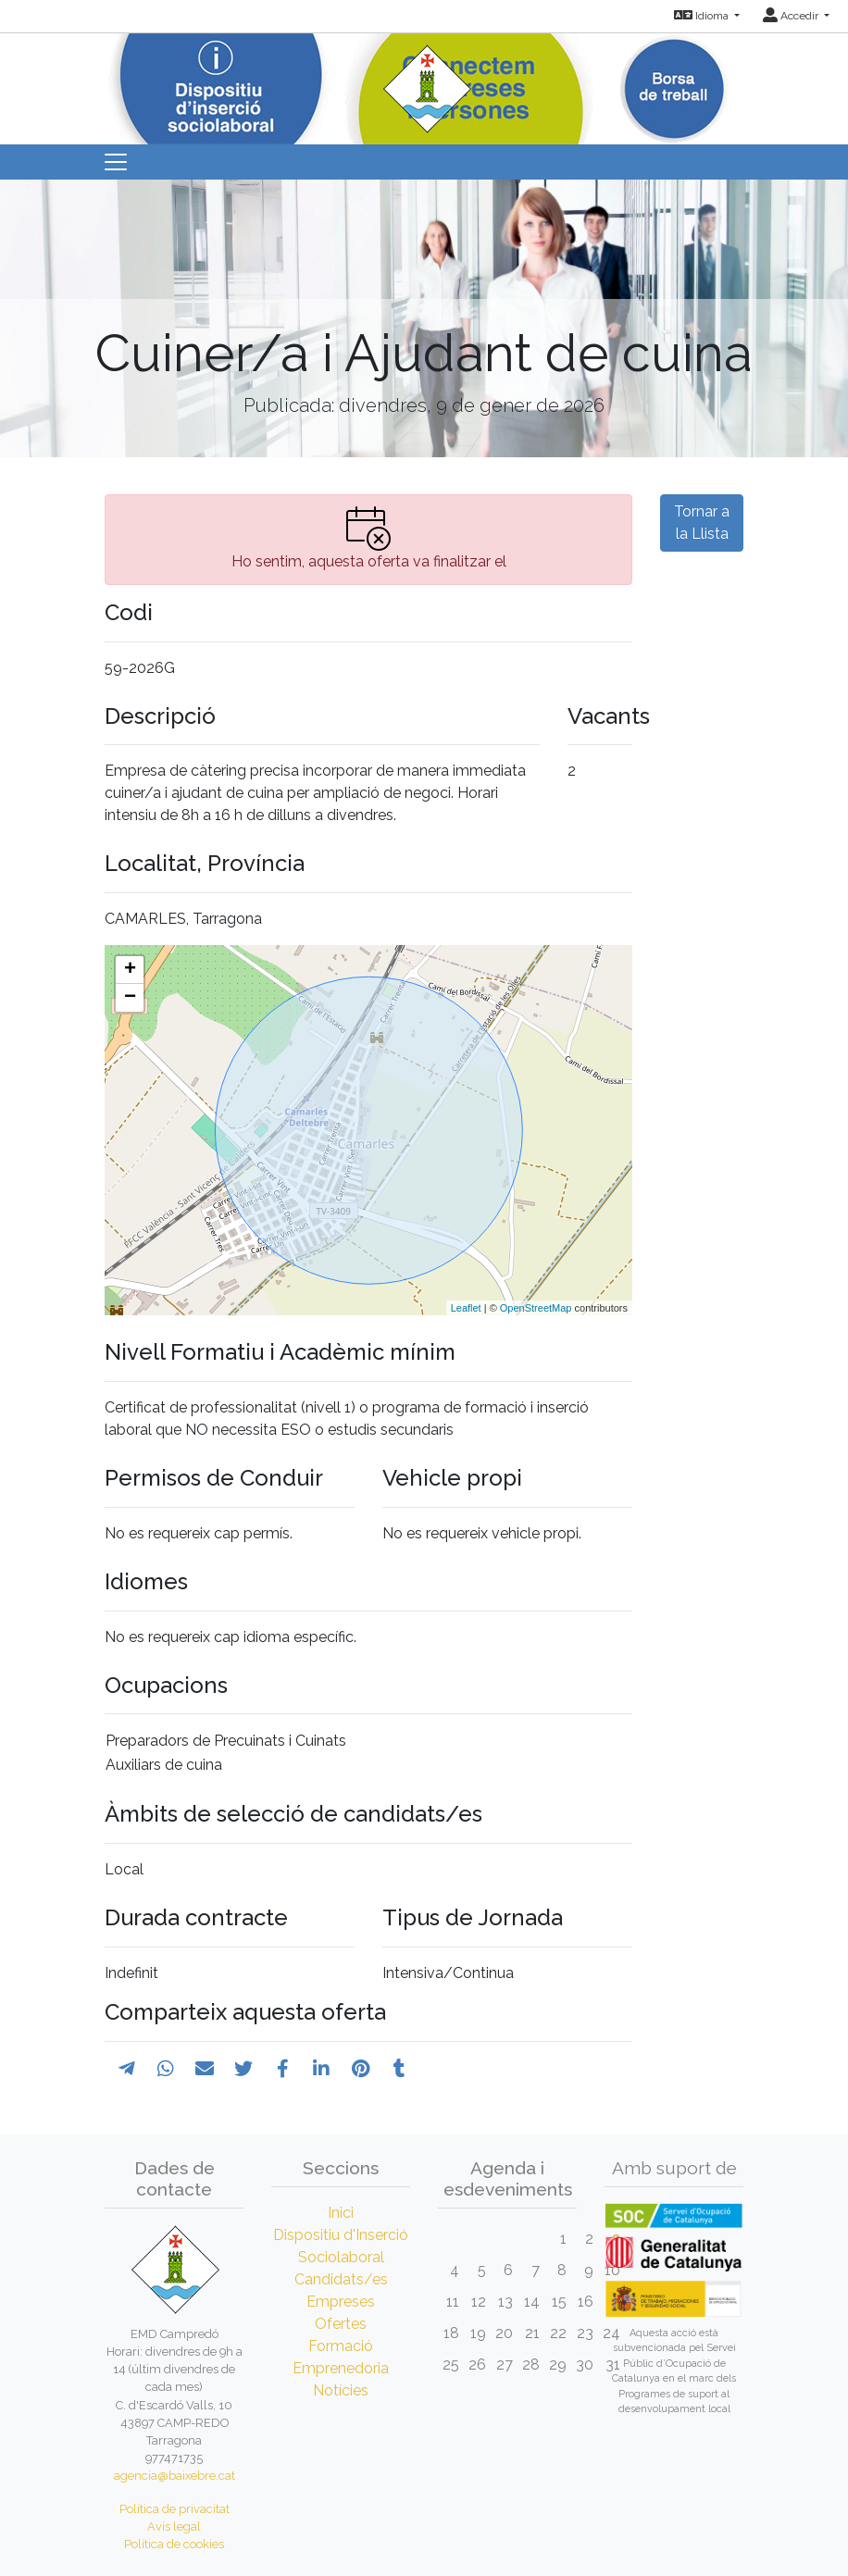 The width and height of the screenshot is (848, 2576). I want to click on OpenStreetMap, so click(536, 1307).